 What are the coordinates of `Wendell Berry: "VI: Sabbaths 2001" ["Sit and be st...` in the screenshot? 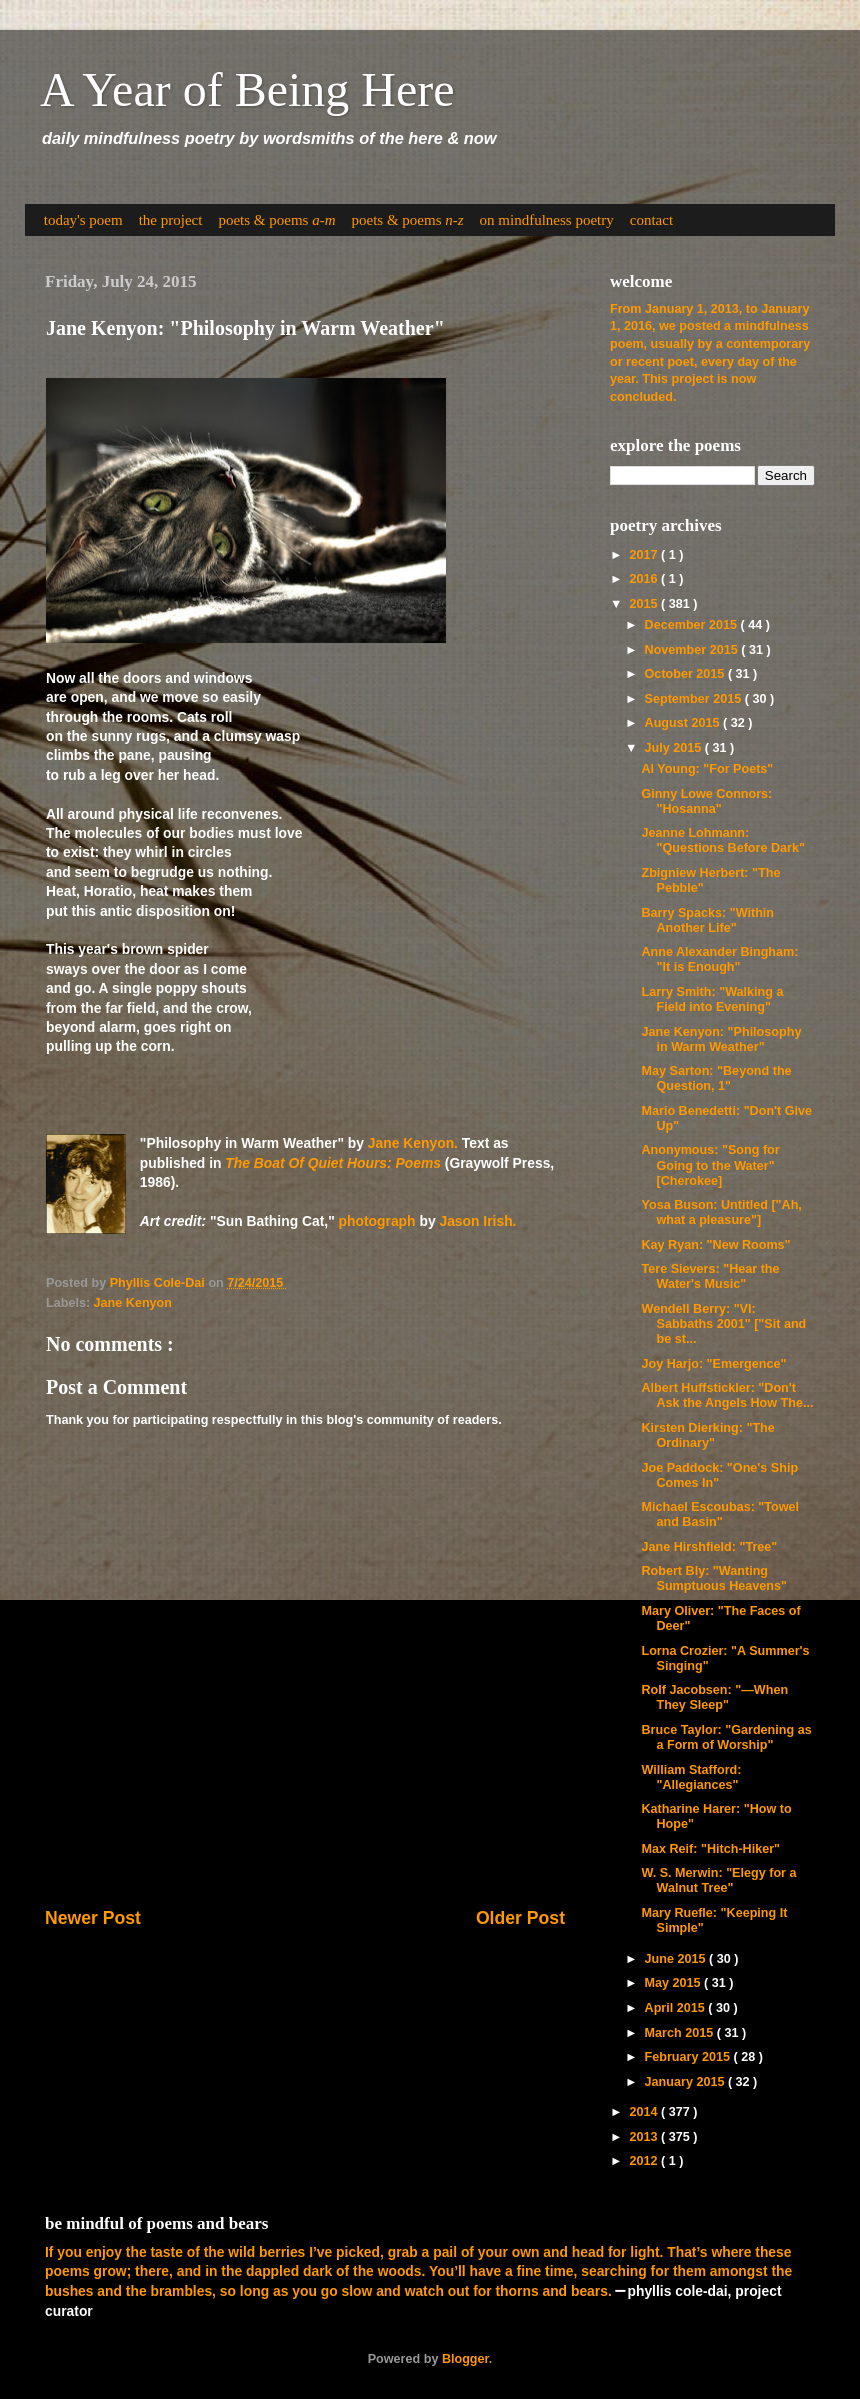 It's located at (723, 1324).